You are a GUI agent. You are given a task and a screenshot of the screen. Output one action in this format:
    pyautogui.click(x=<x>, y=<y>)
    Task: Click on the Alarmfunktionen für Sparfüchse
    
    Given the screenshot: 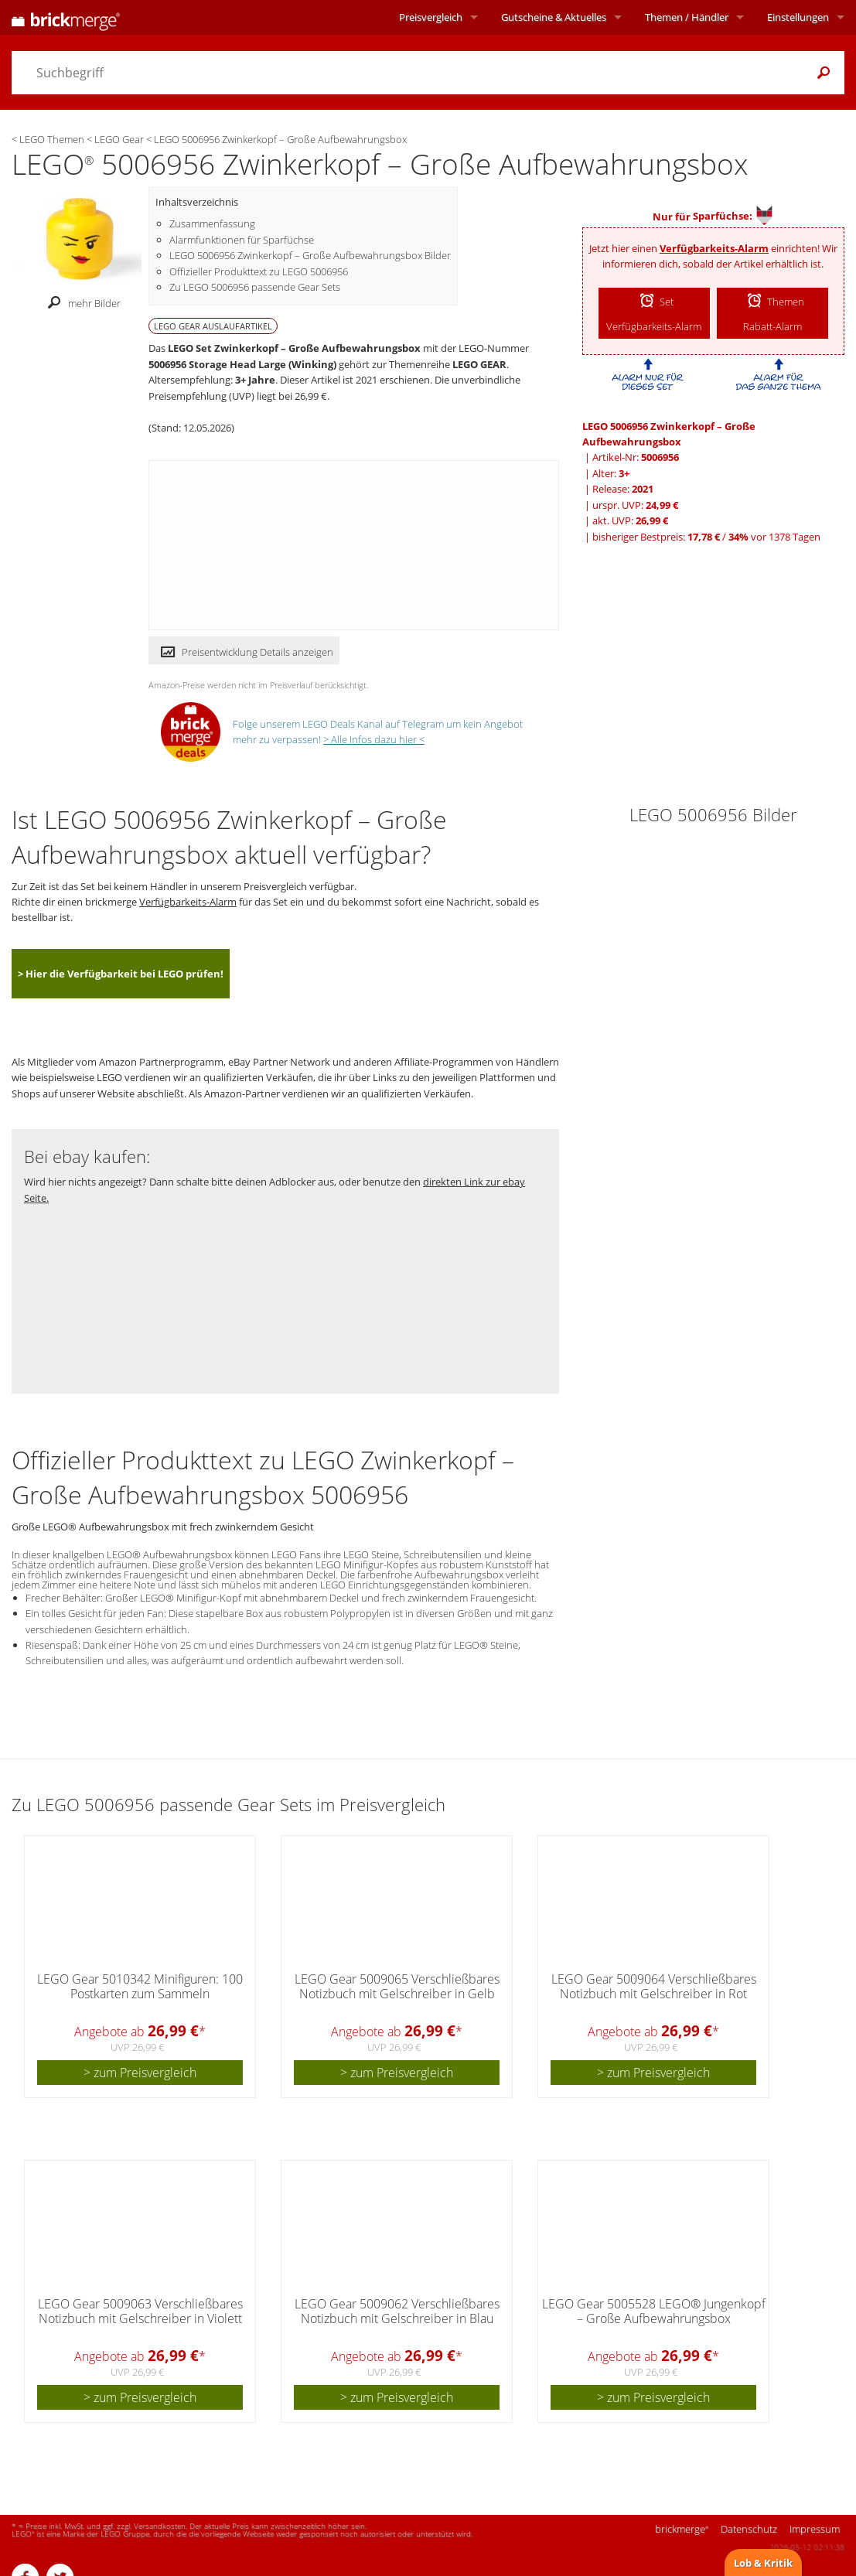 What is the action you would take?
    pyautogui.click(x=241, y=240)
    